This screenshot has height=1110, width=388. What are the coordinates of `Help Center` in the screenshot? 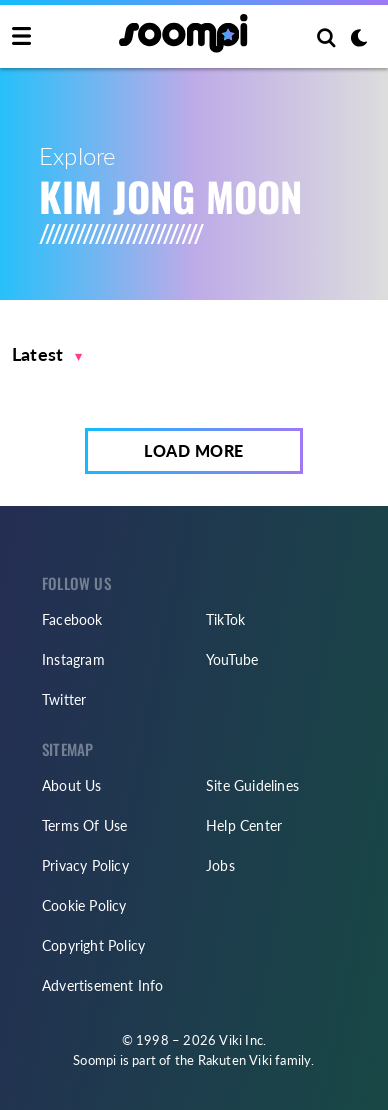 It's located at (244, 825).